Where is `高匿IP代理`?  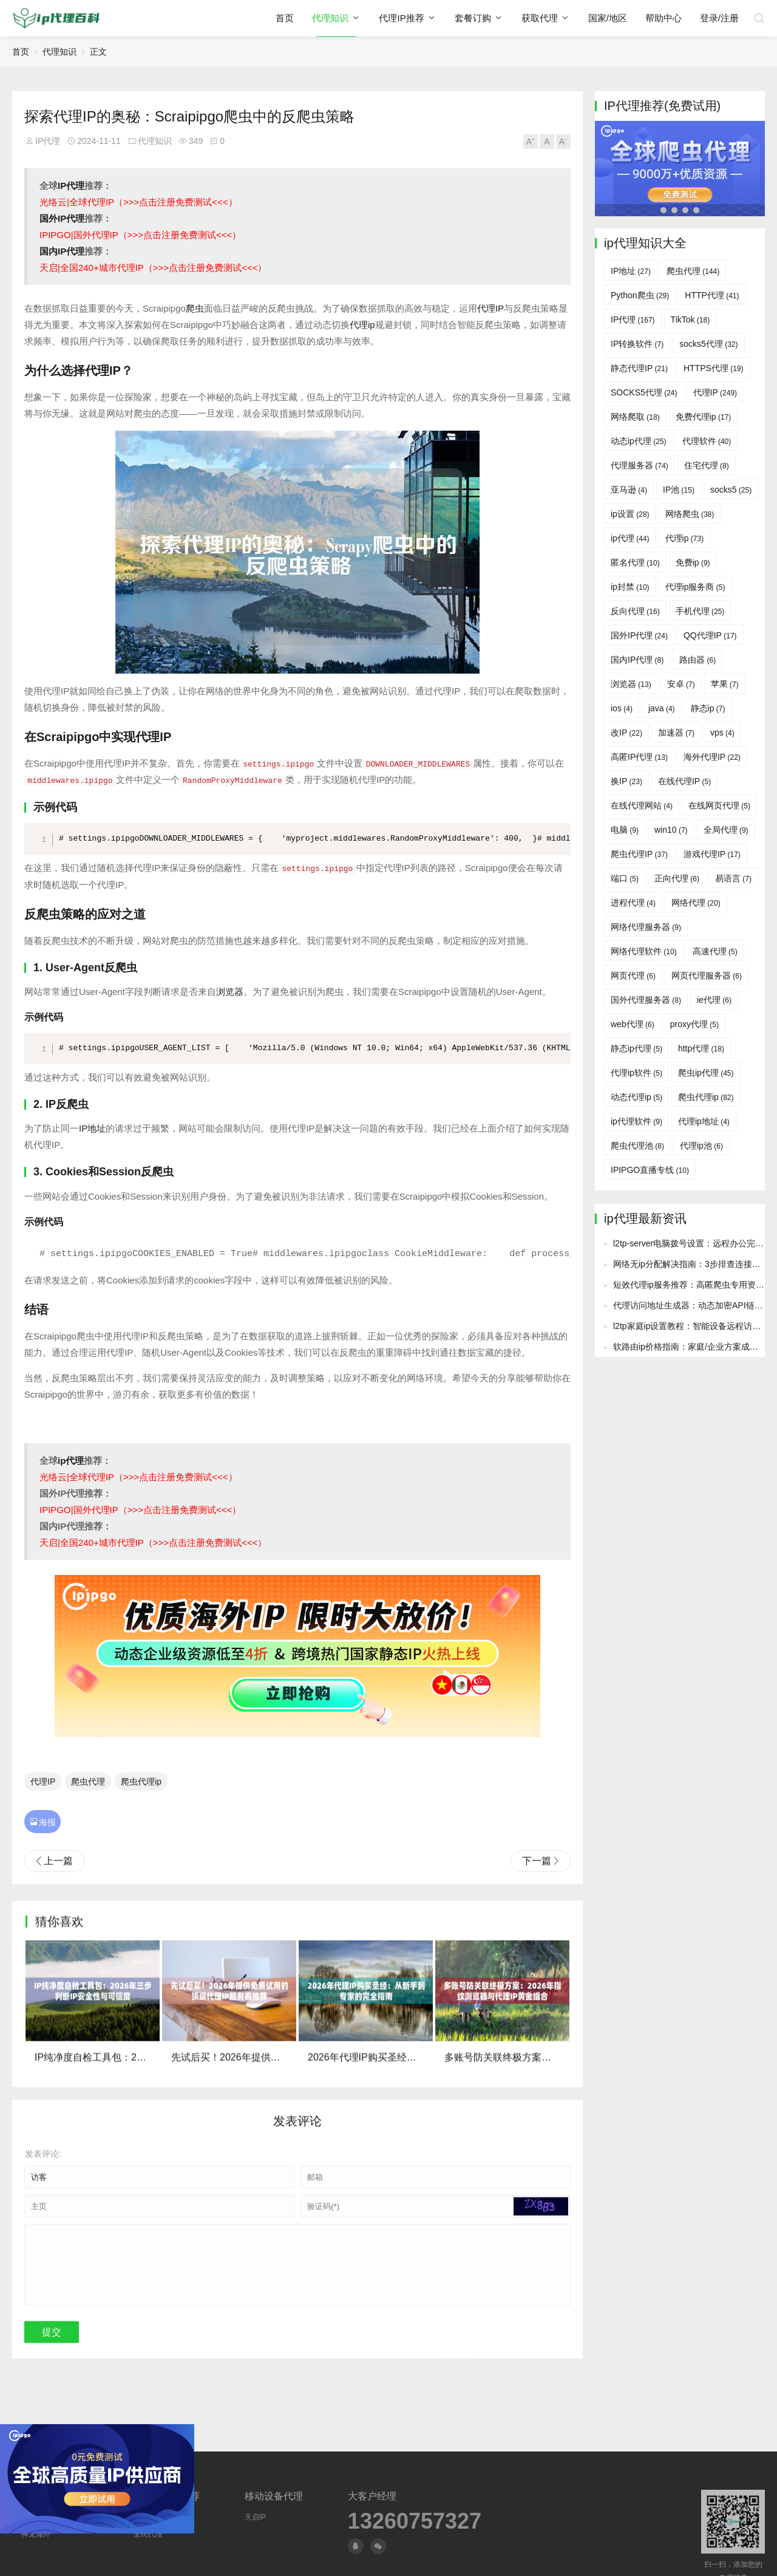 高匿IP代理 is located at coordinates (639, 757).